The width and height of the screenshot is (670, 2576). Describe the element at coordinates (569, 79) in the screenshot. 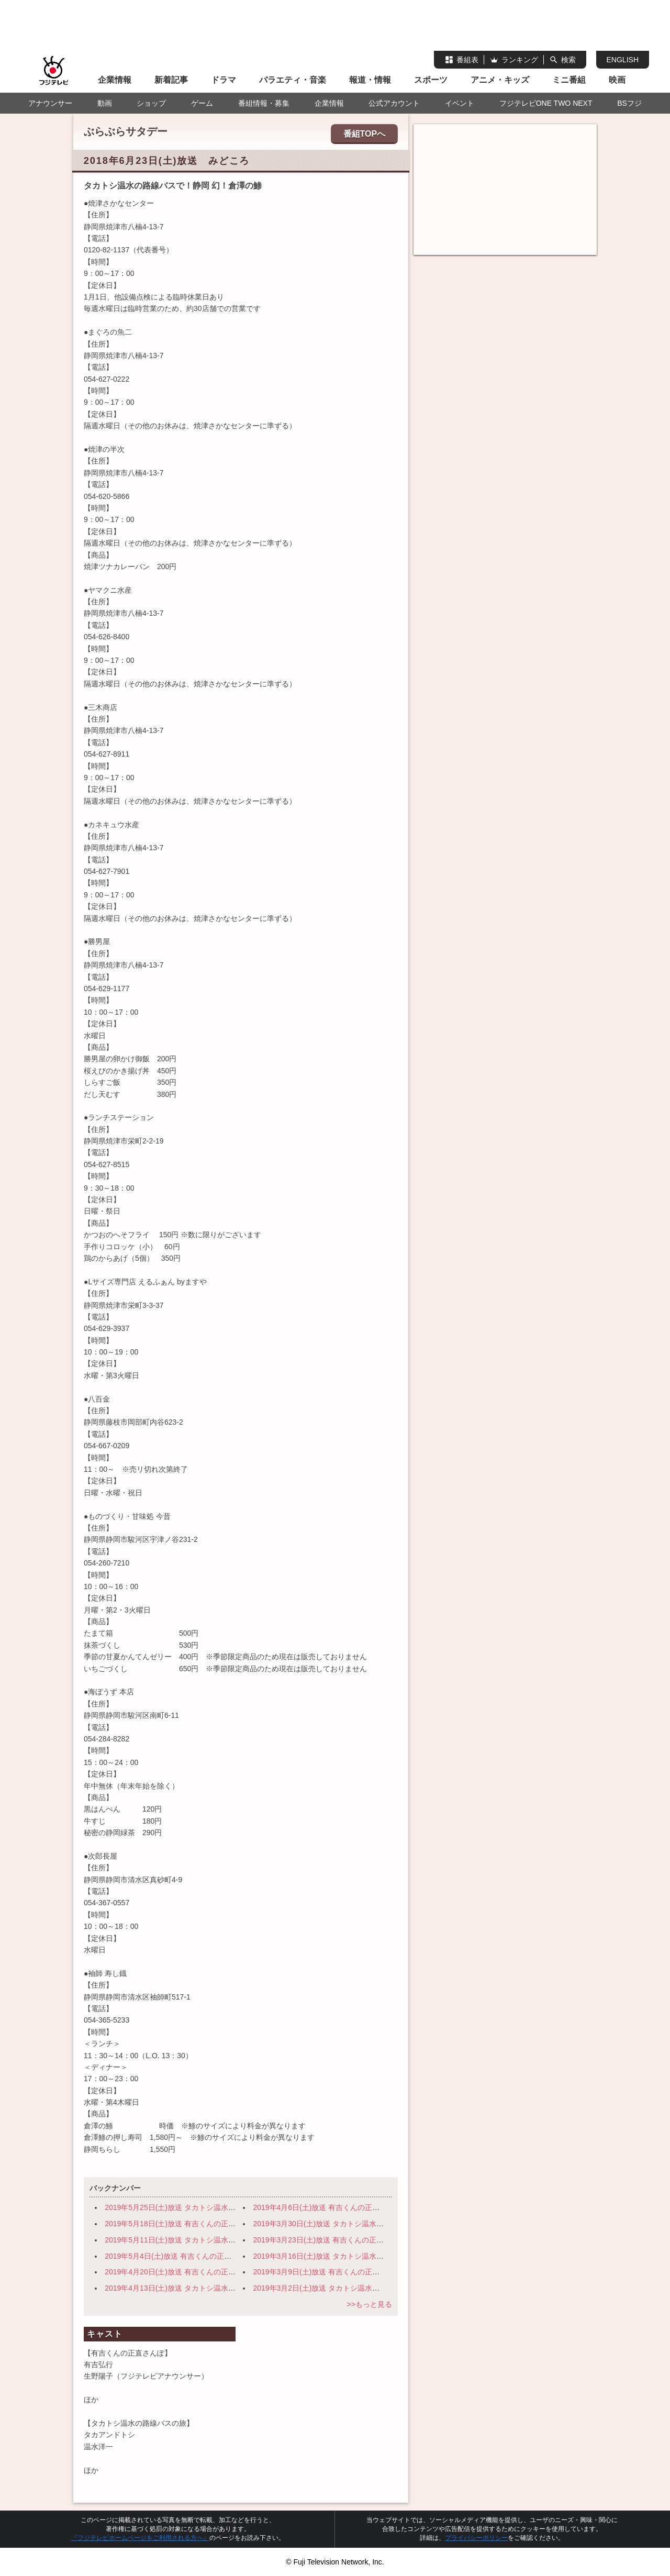

I see `ミニ番組` at that location.